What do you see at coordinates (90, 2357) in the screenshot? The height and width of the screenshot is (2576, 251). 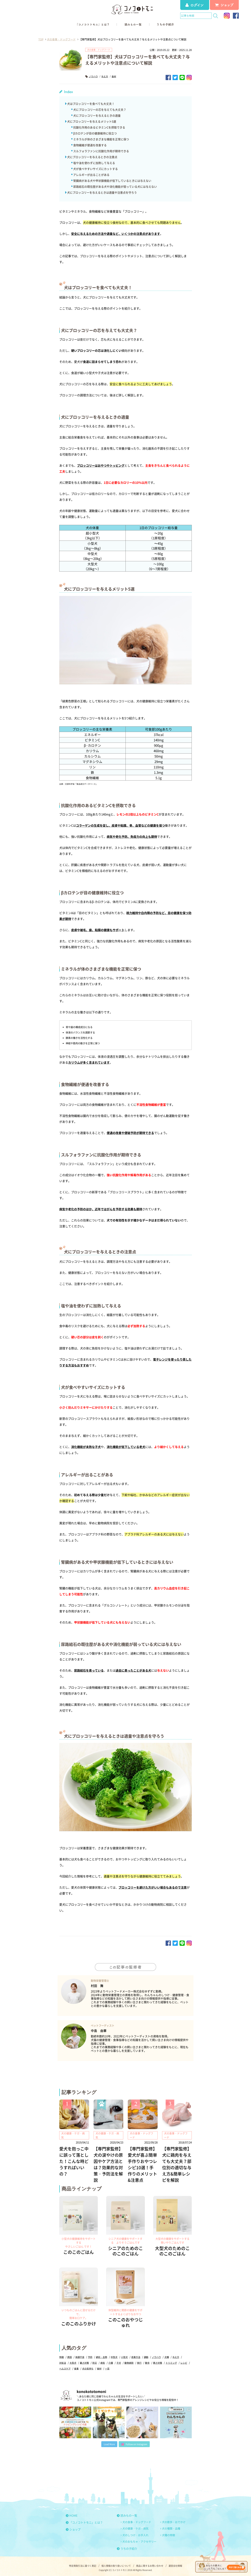 I see `予防` at bounding box center [90, 2357].